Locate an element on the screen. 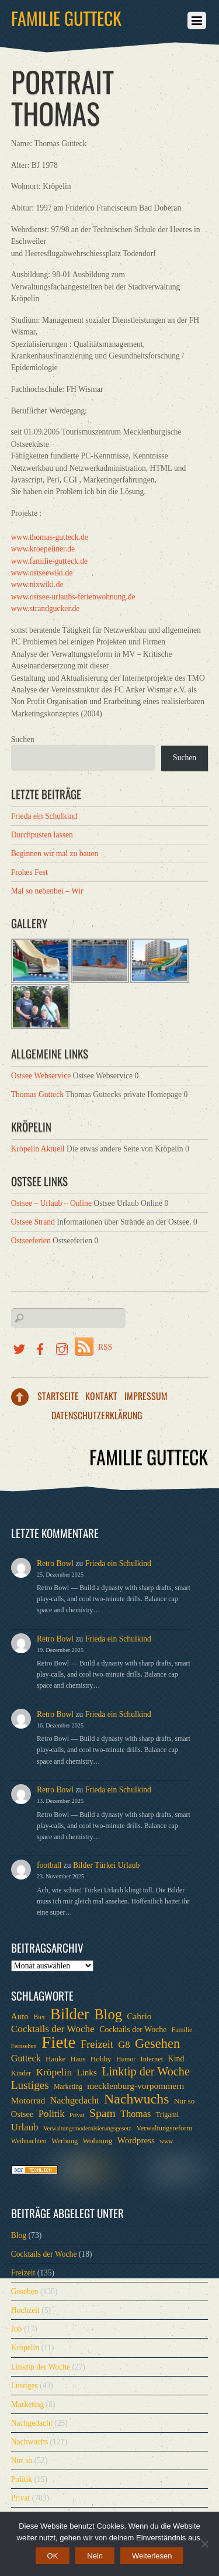 This screenshot has height=2576, width=219. RSS is located at coordinates (105, 1347).